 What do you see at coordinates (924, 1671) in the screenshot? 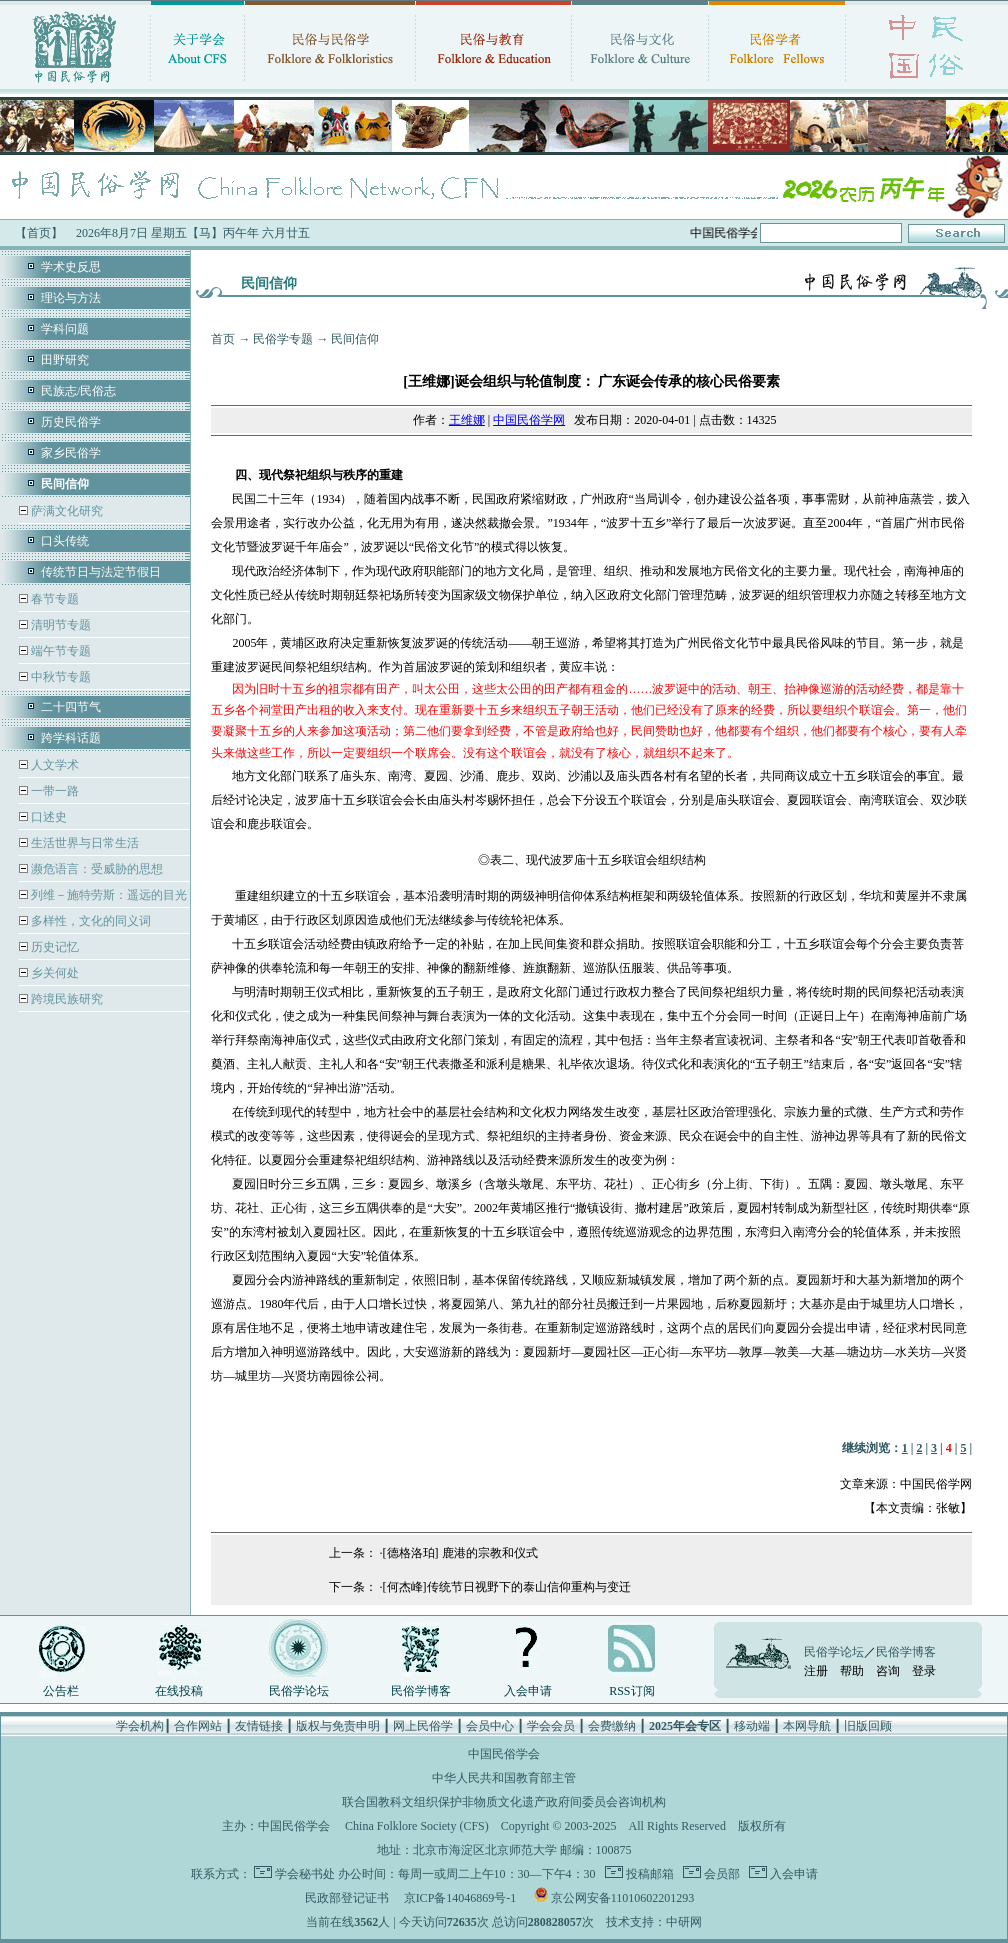
I see `登录` at bounding box center [924, 1671].